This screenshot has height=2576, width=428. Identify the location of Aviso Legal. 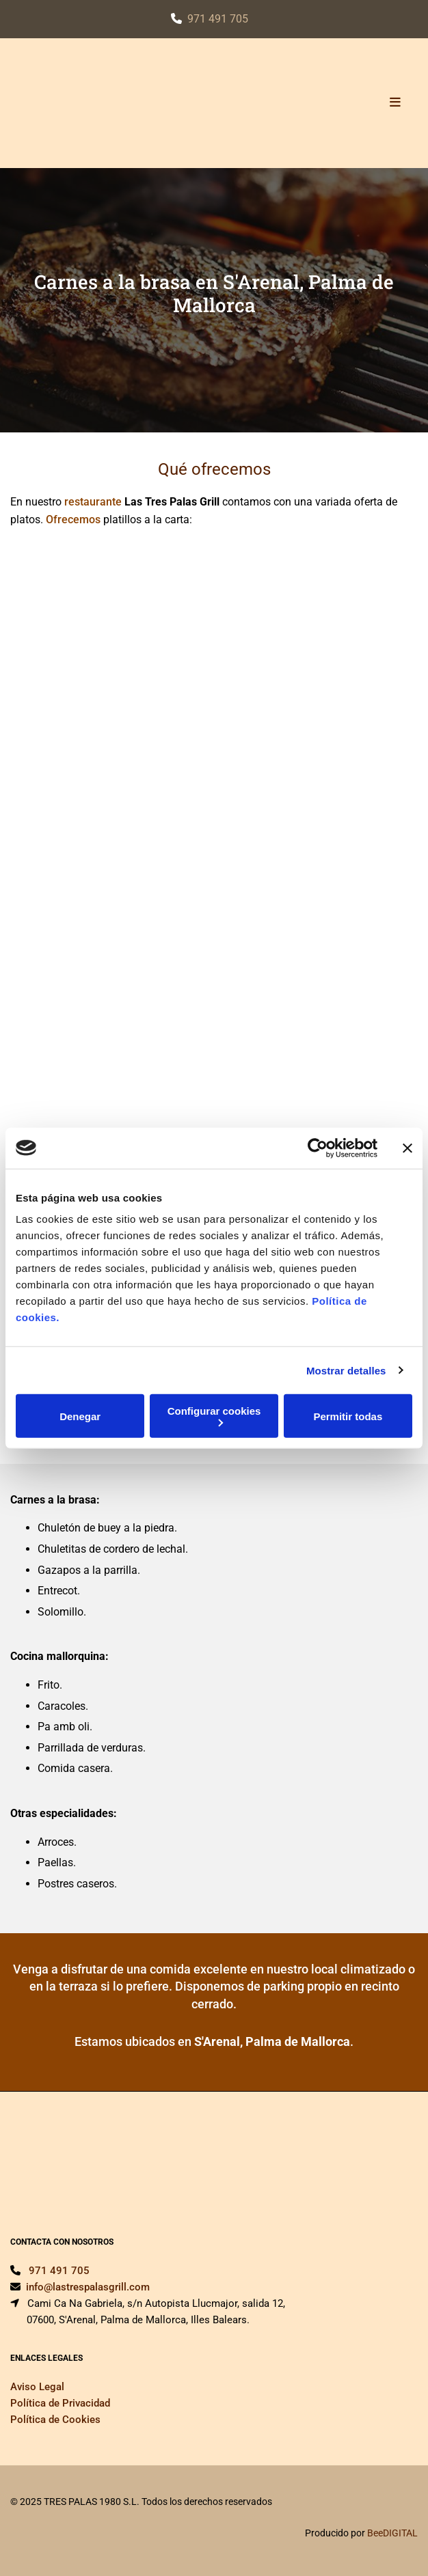
(37, 2387).